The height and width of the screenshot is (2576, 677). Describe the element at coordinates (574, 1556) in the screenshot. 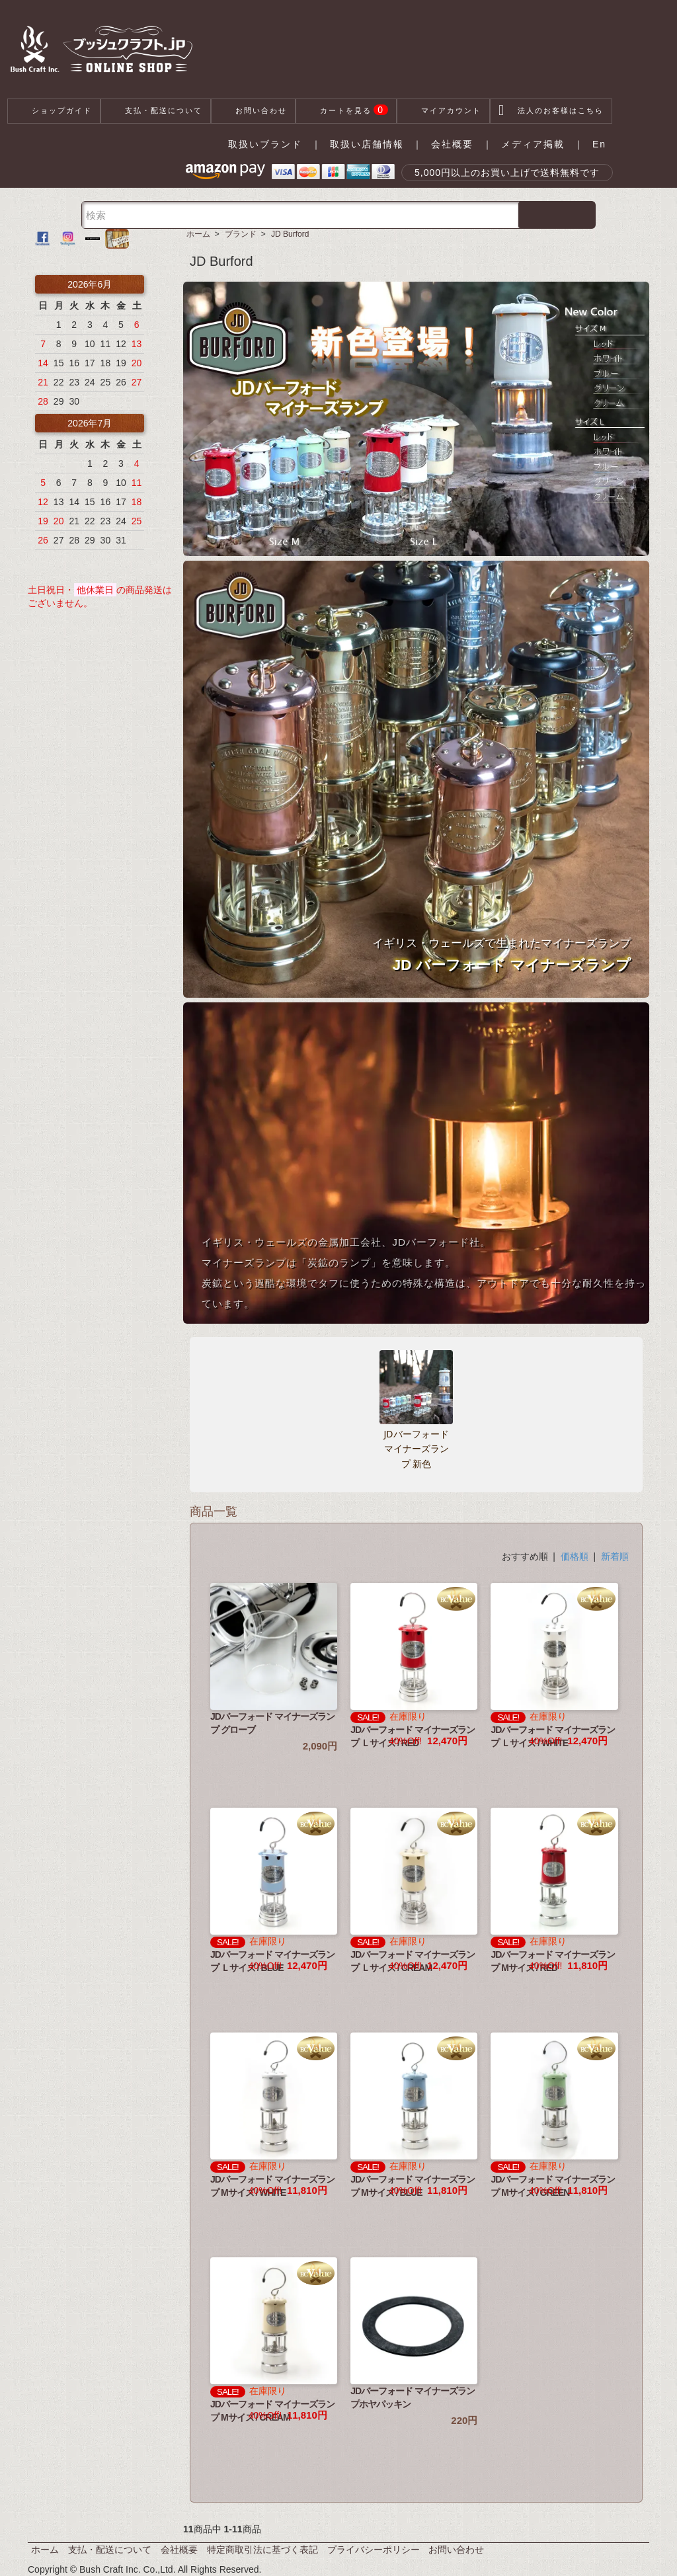

I see `価格順` at that location.